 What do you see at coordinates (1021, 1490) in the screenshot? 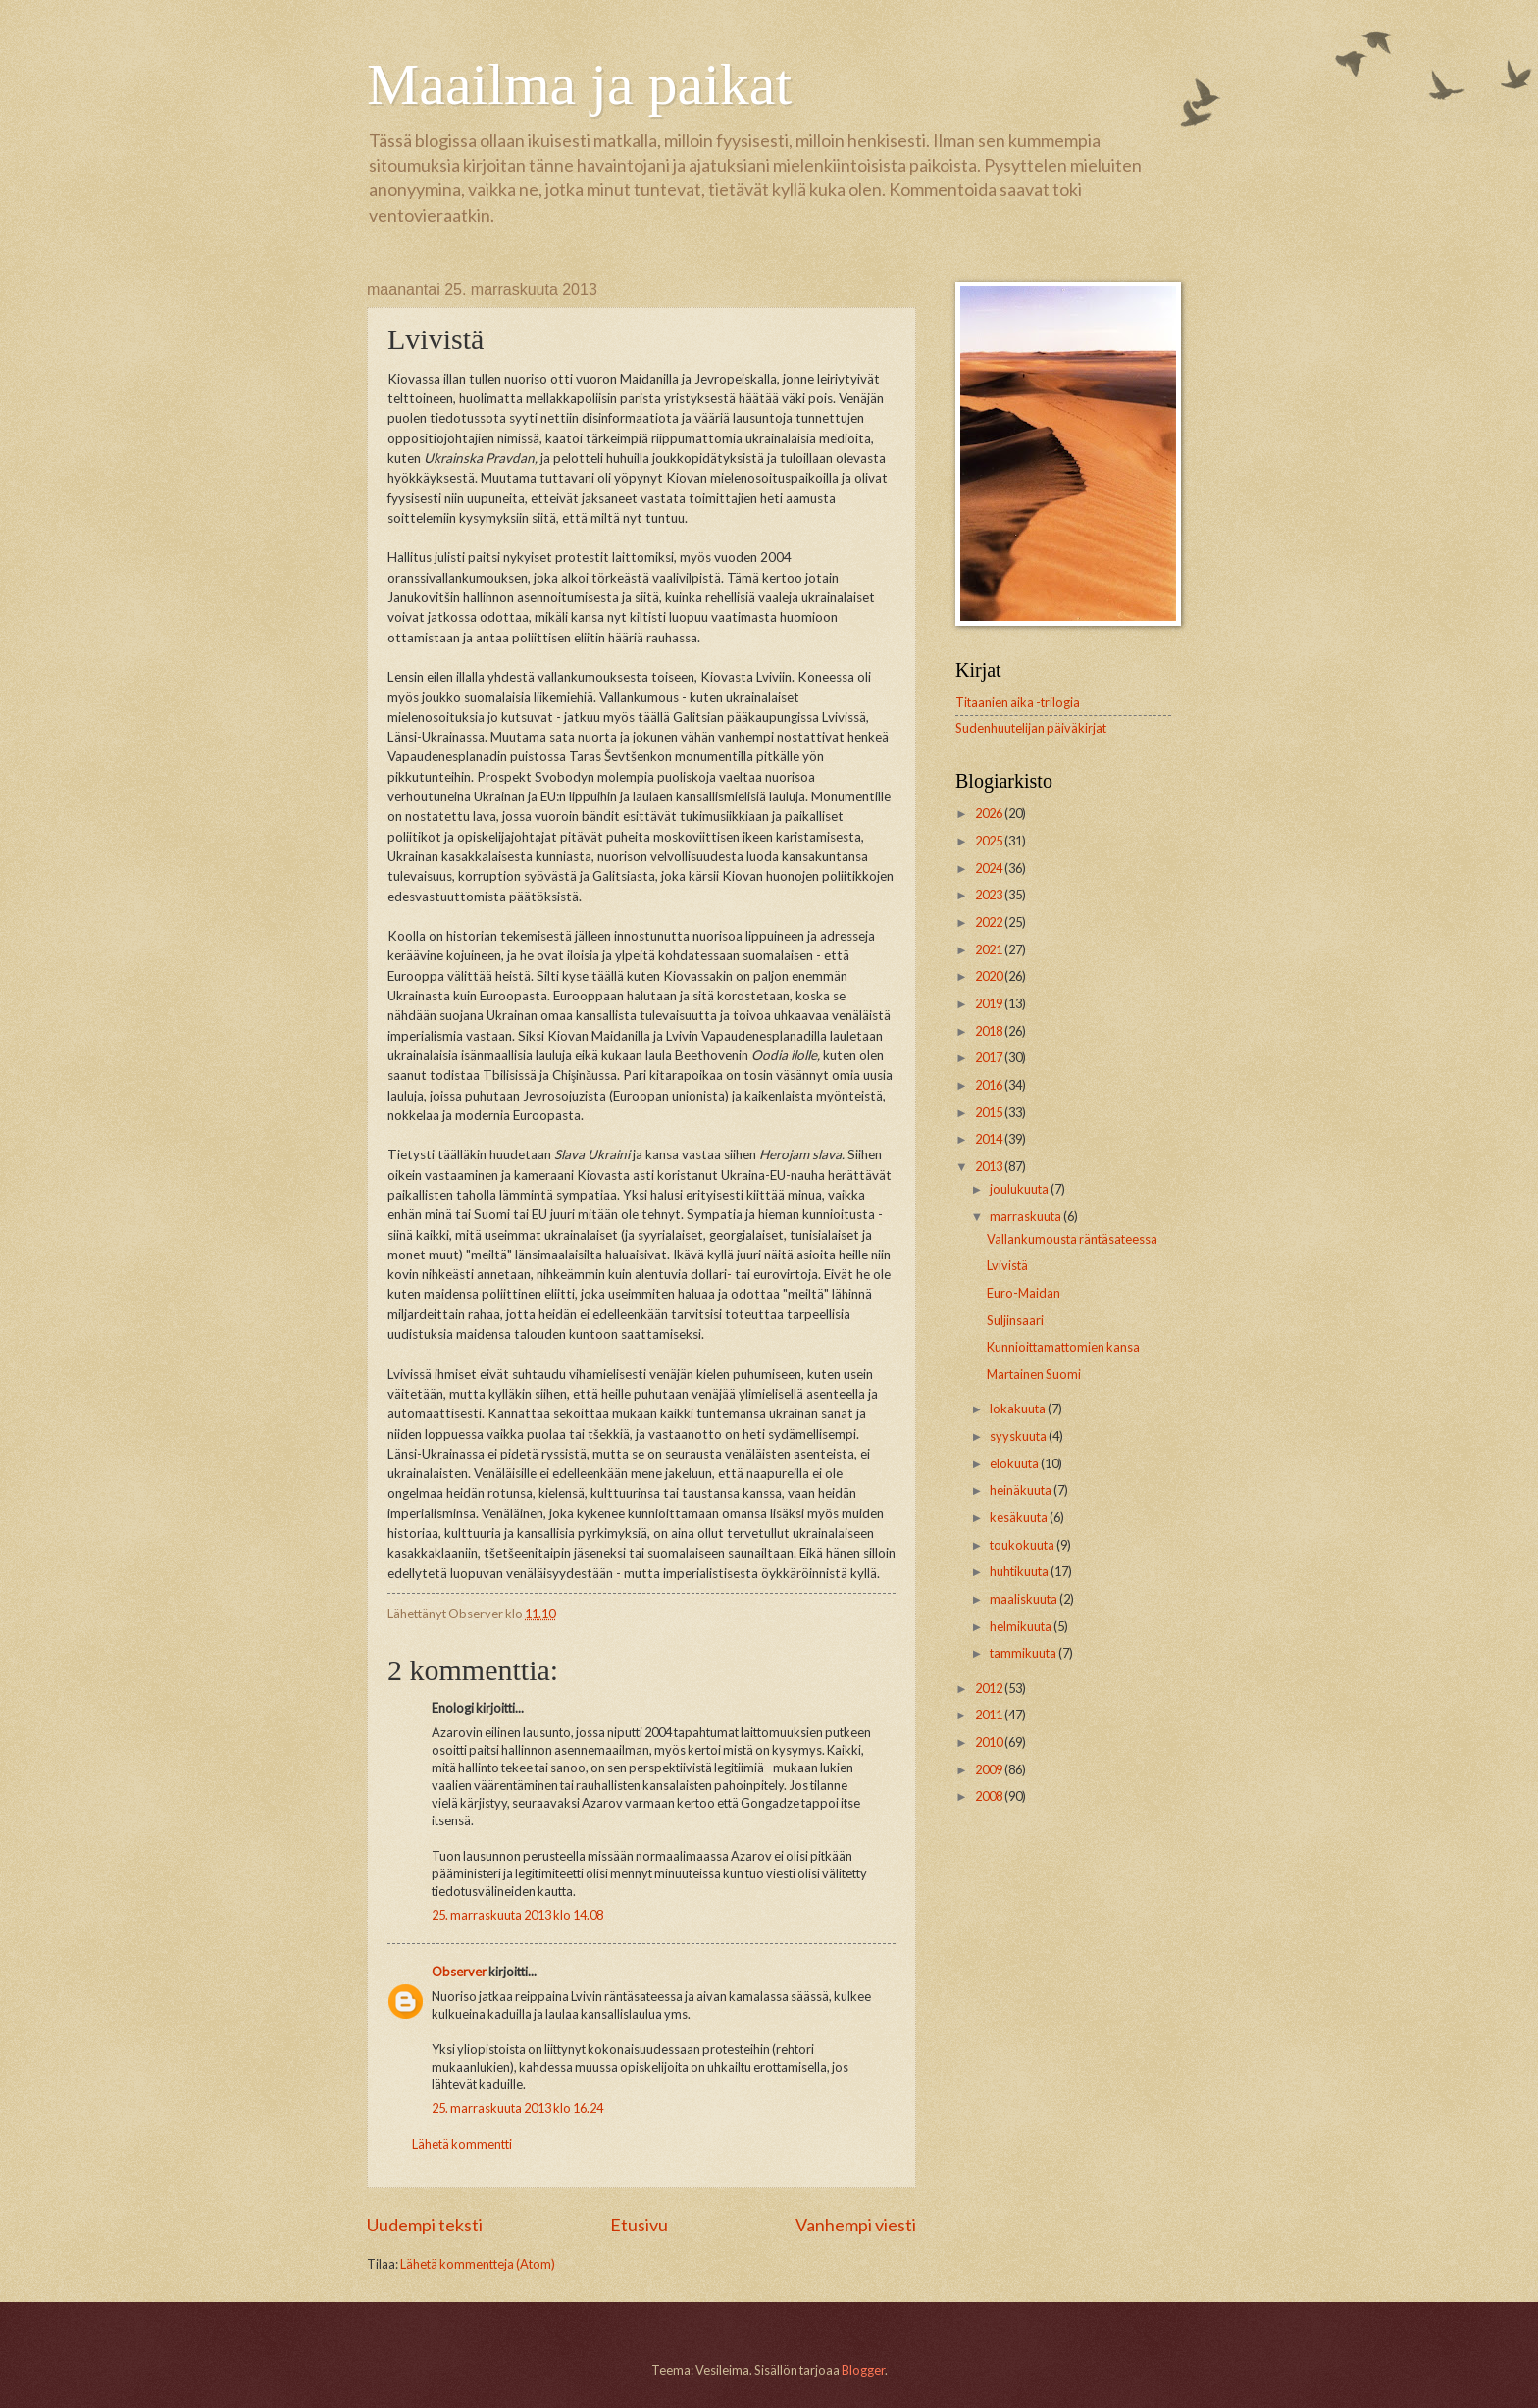
I see `heinäkuuta` at bounding box center [1021, 1490].